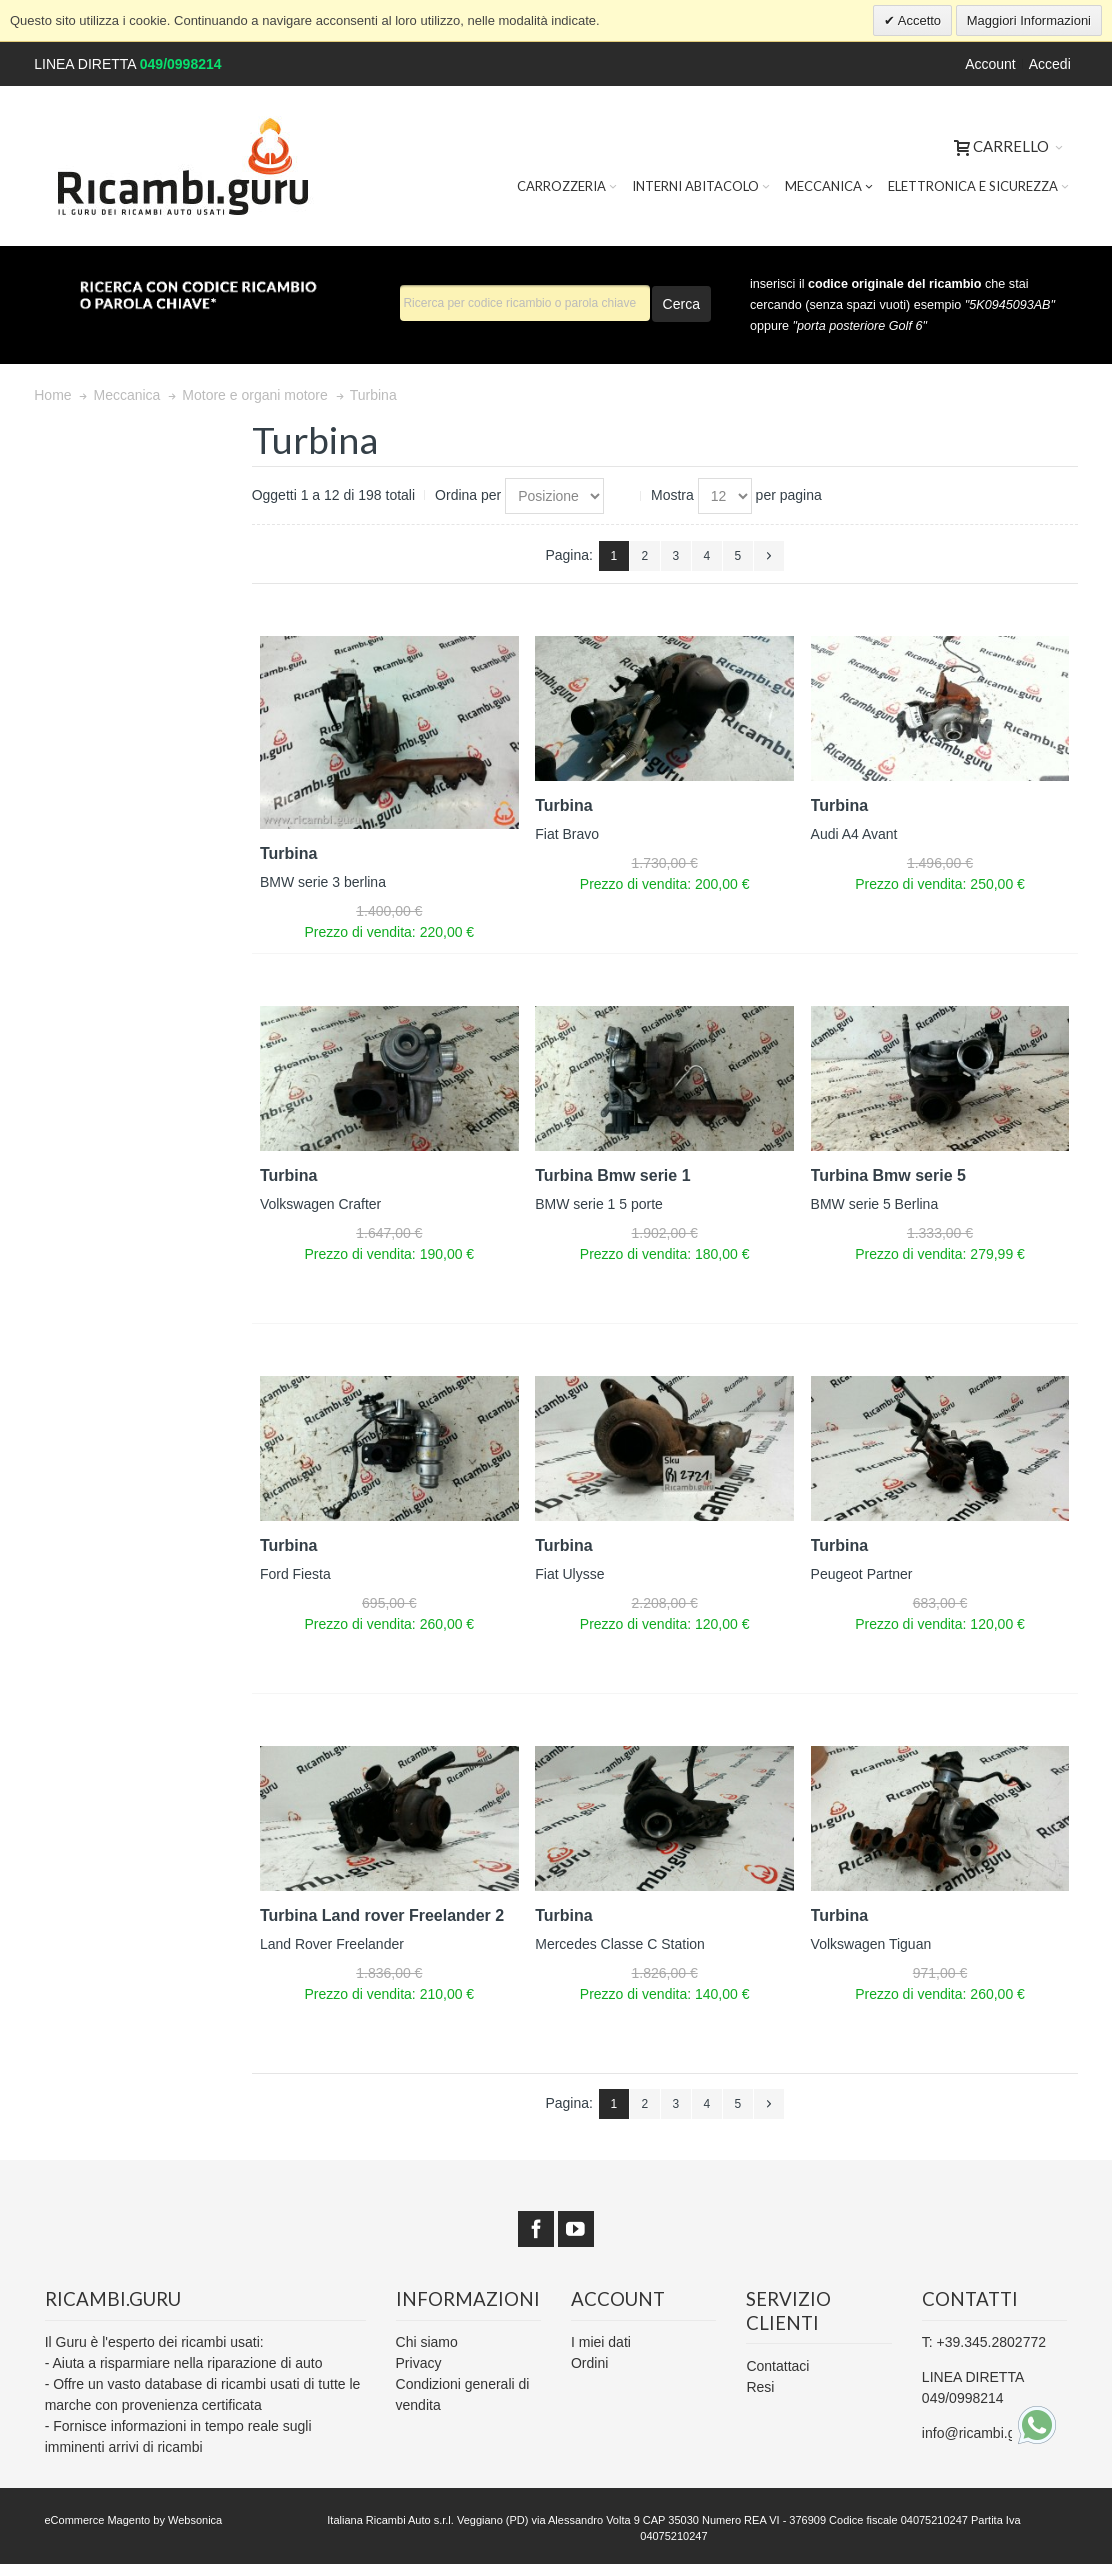  I want to click on Turbina, so click(288, 853).